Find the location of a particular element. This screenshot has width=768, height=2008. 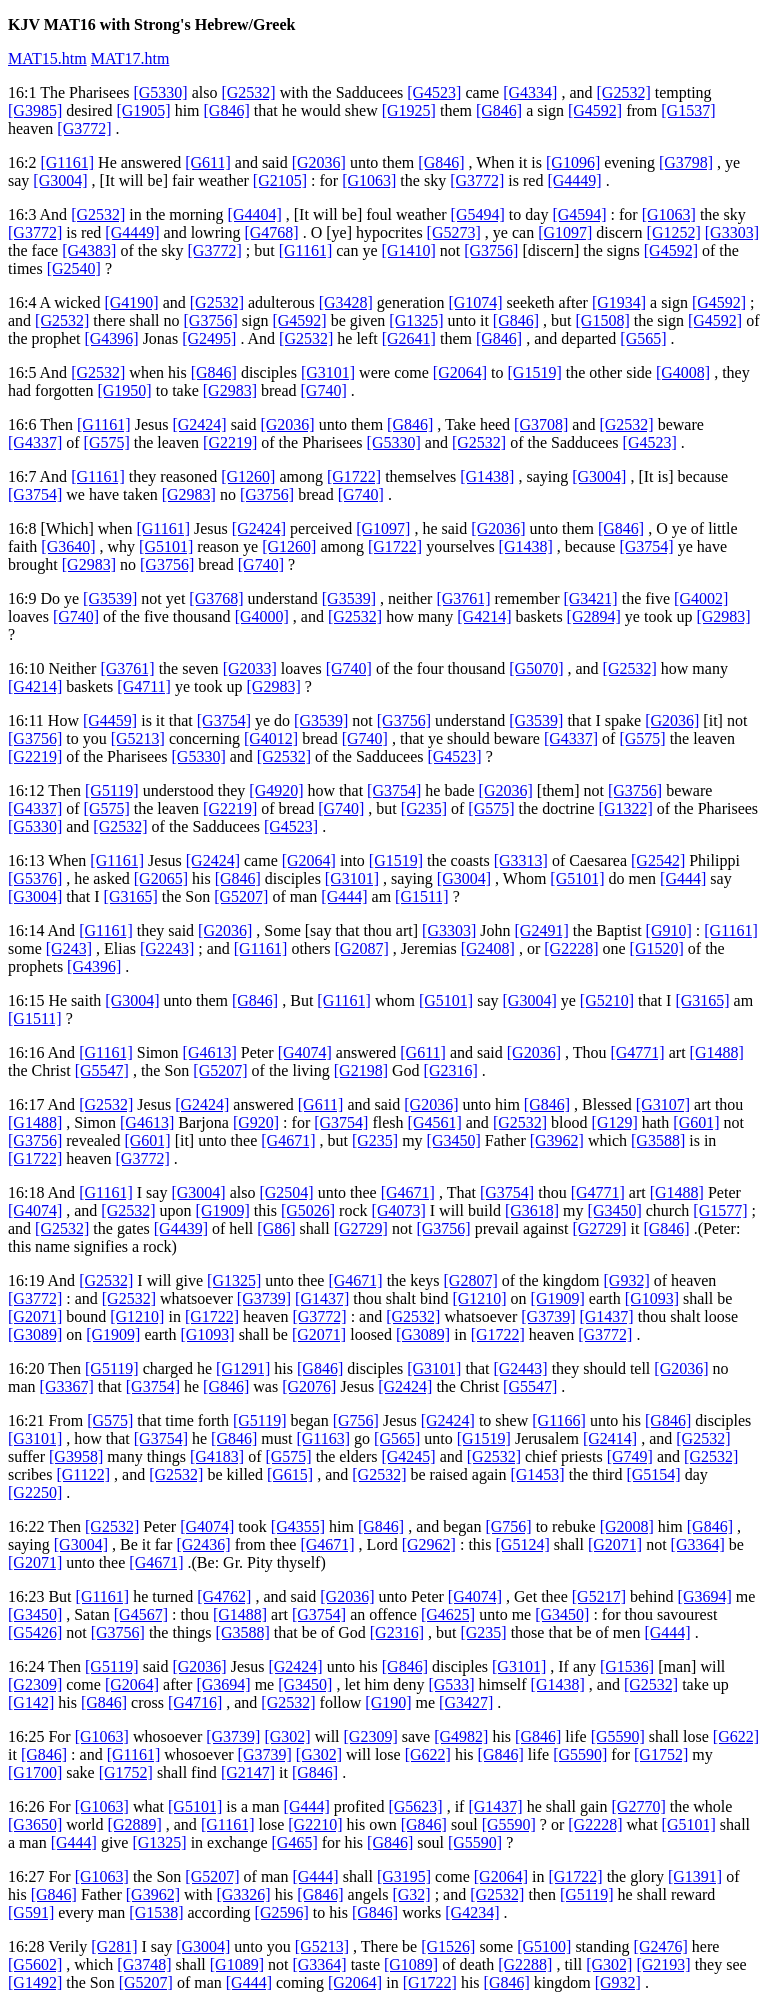

[G3539] is located at coordinates (110, 598).